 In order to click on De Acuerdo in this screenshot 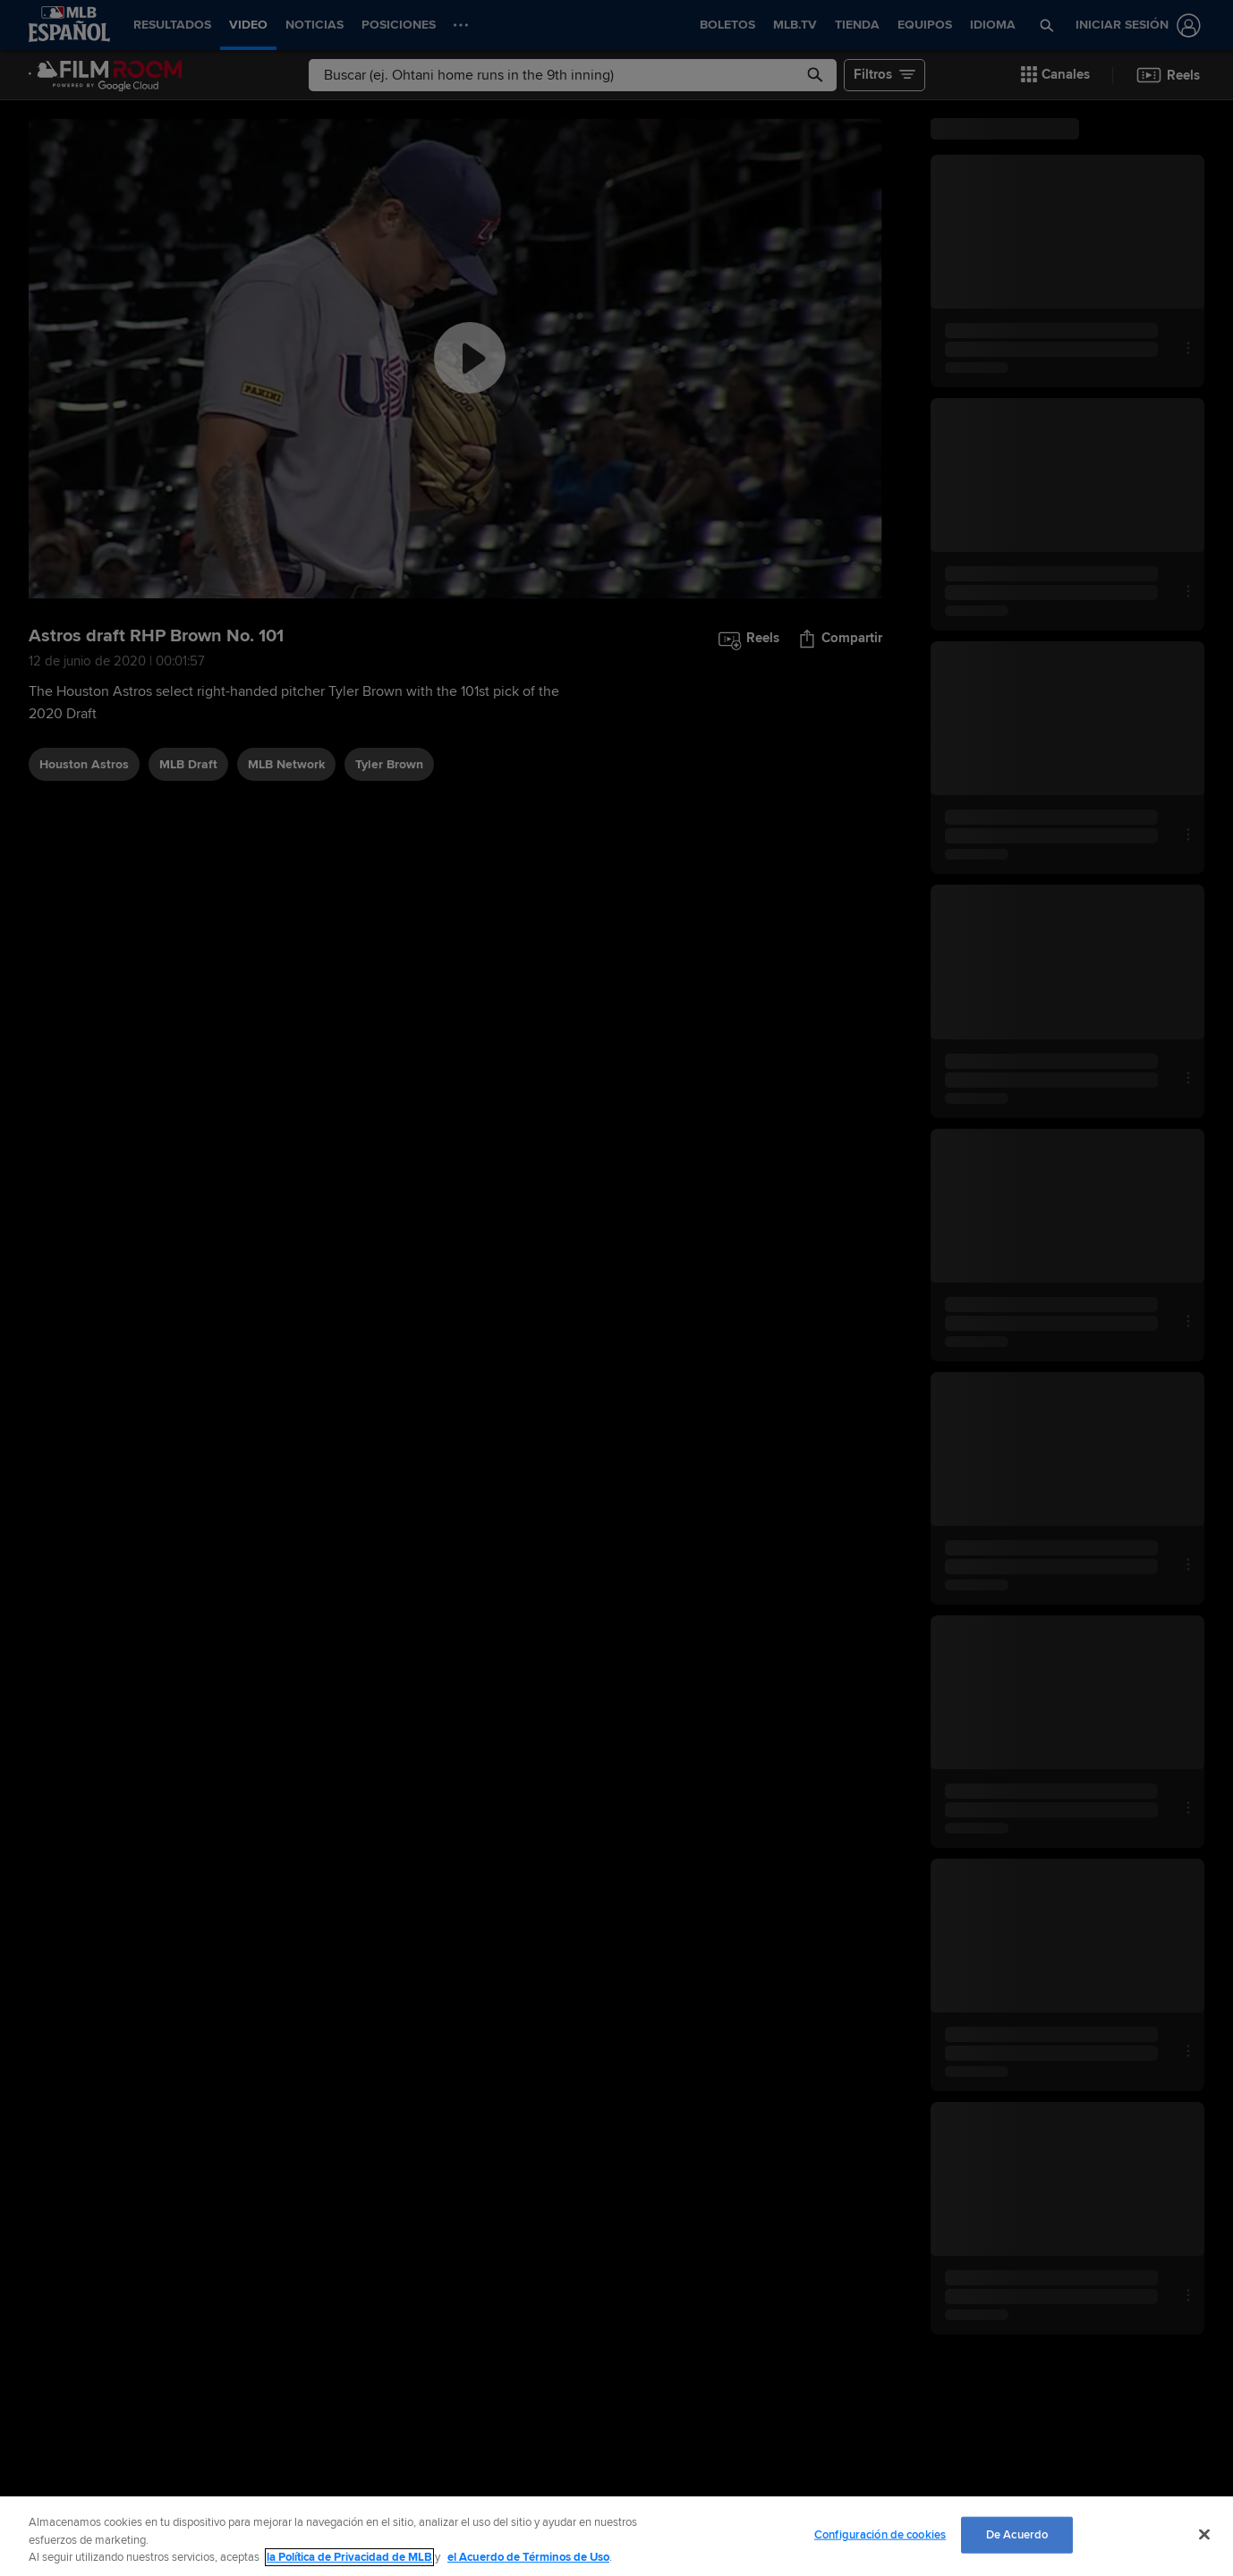, I will do `click(1017, 2534)`.